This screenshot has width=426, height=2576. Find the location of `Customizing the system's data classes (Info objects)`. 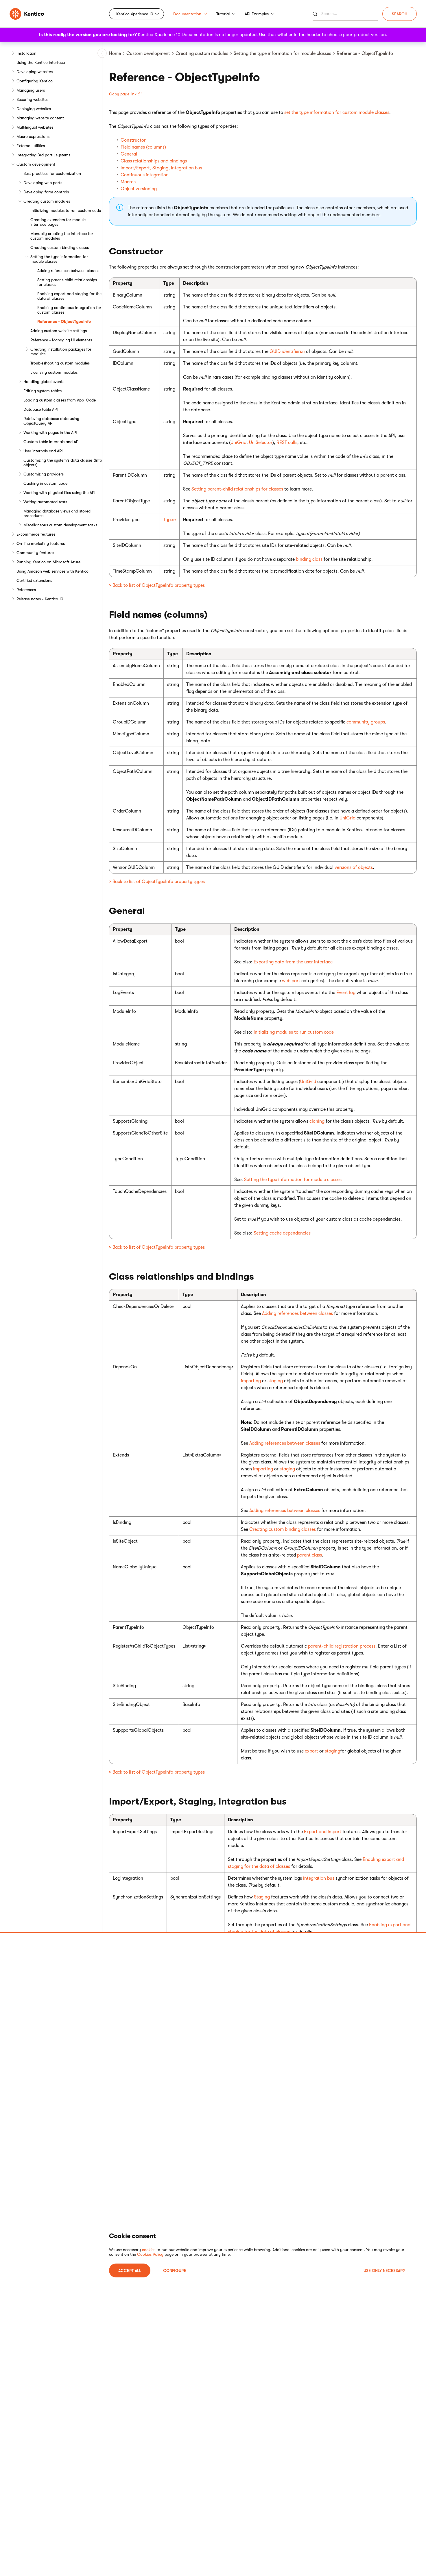

Customizing the system's data classes (Info objects) is located at coordinates (62, 462).